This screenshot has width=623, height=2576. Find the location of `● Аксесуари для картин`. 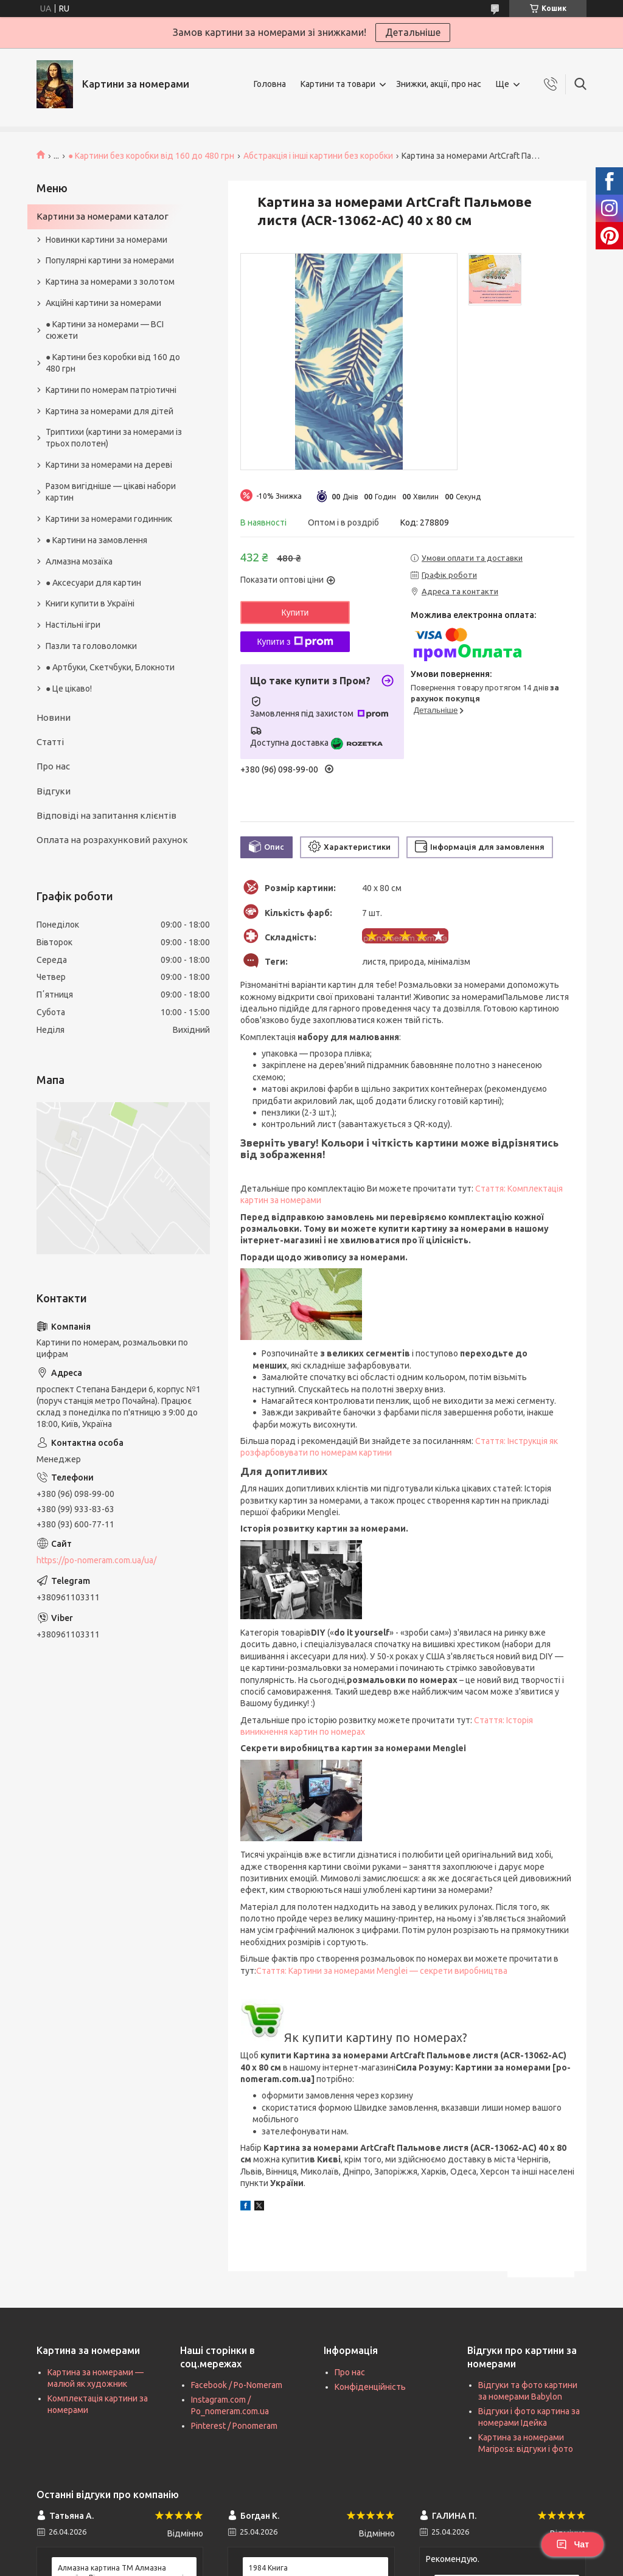

● Аксесуари для картин is located at coordinates (93, 583).